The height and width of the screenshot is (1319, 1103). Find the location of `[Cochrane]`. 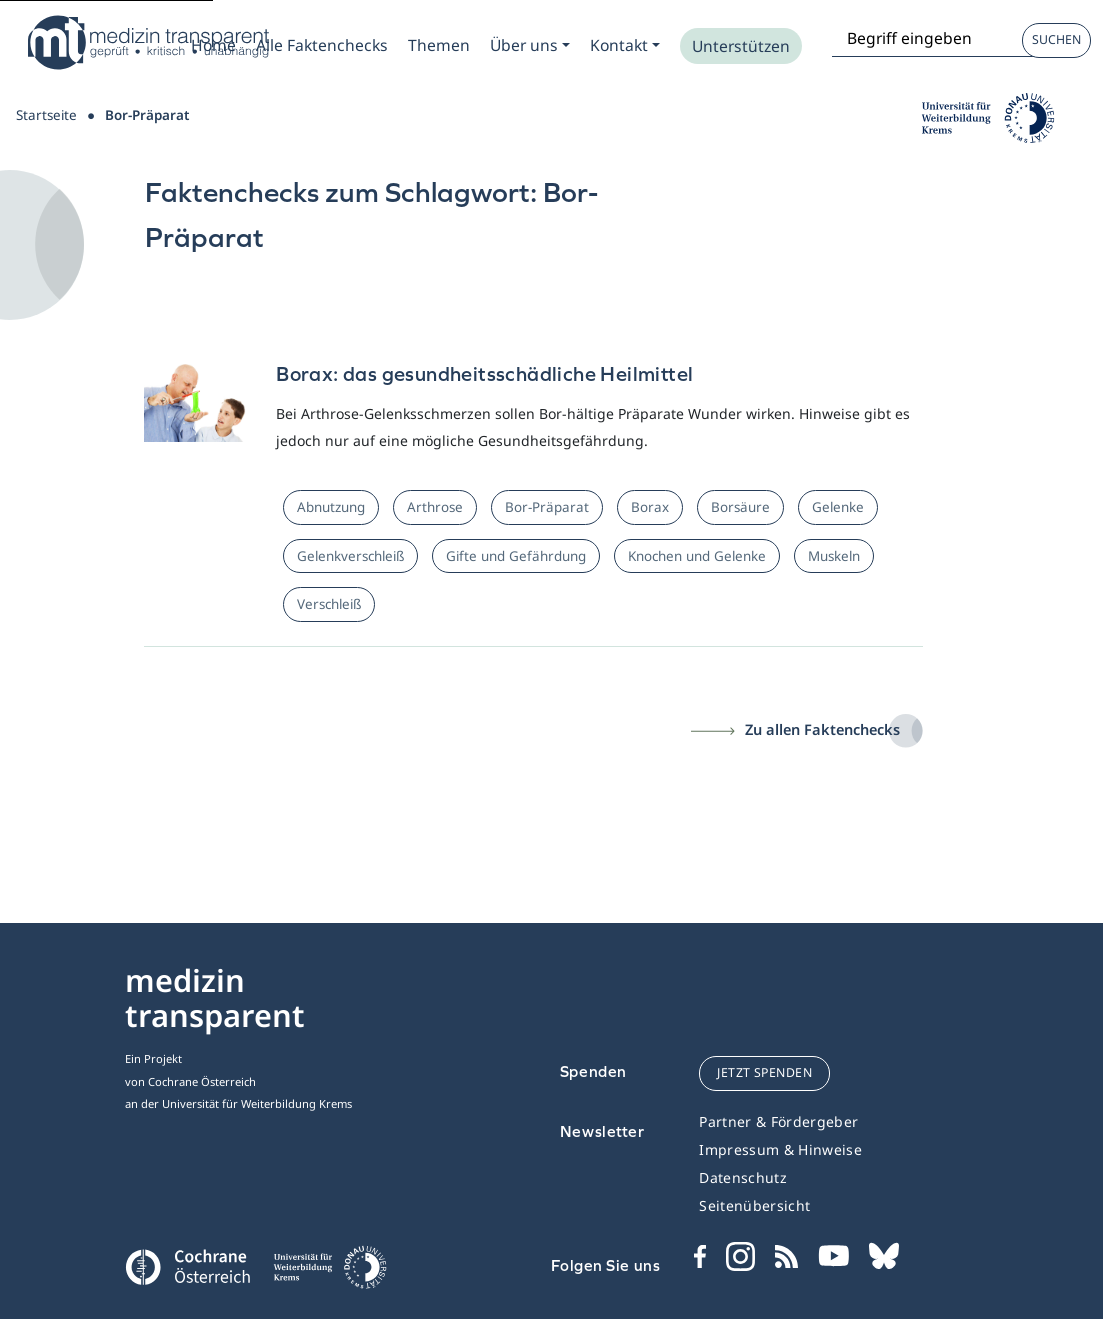

[Cochrane] is located at coordinates (187, 1265).